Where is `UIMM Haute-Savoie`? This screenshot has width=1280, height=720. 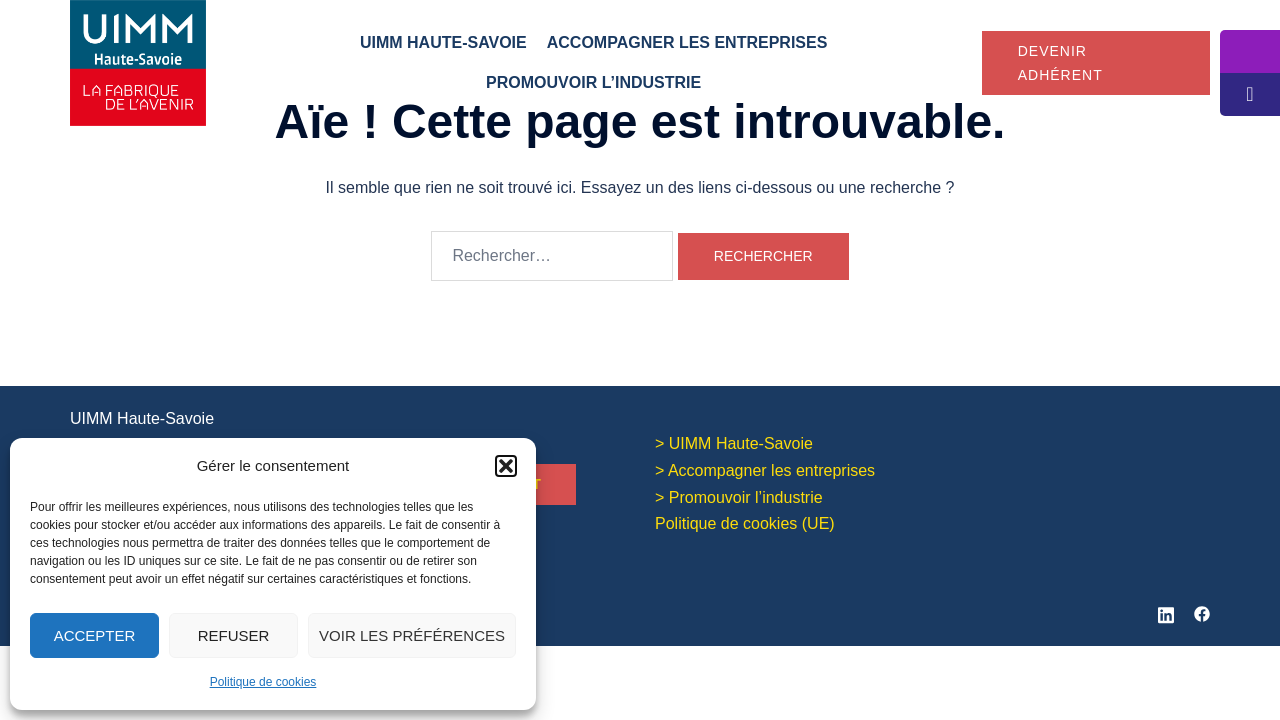
UIMM Haute-Savoie is located at coordinates (443, 42).